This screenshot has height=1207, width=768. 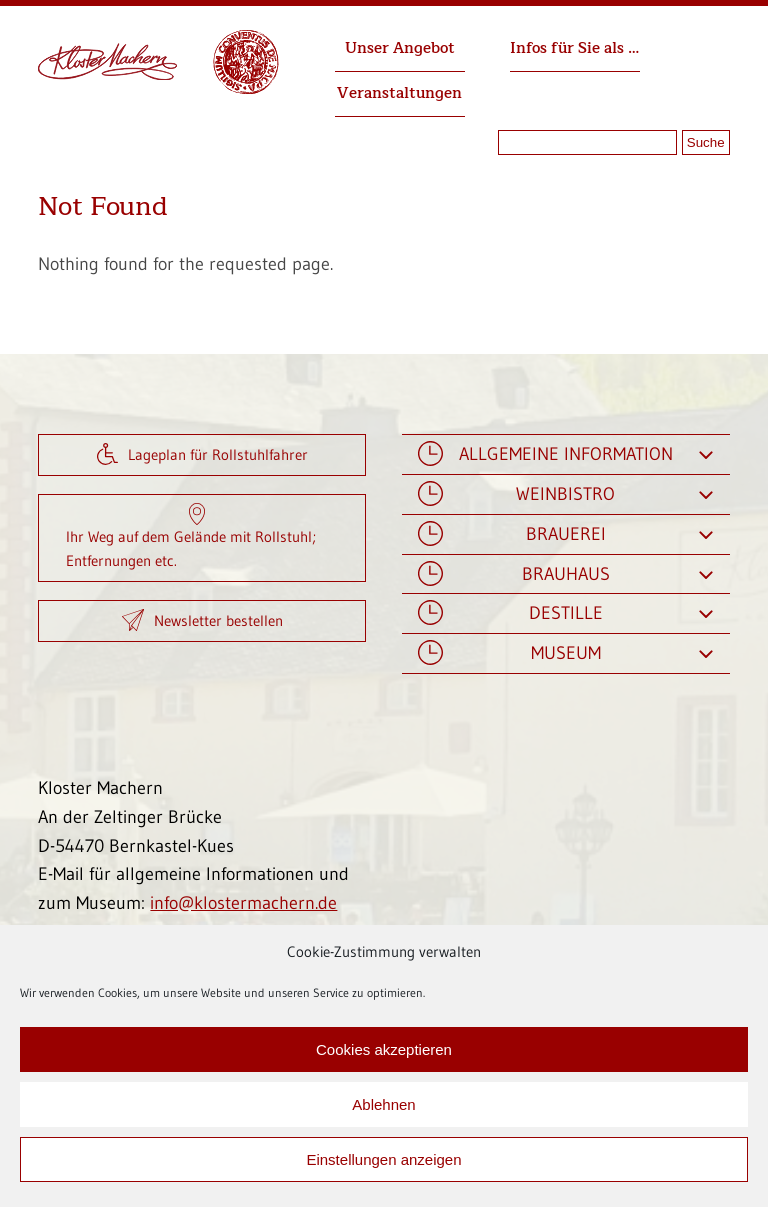 What do you see at coordinates (565, 494) in the screenshot?
I see `Weinbistro` at bounding box center [565, 494].